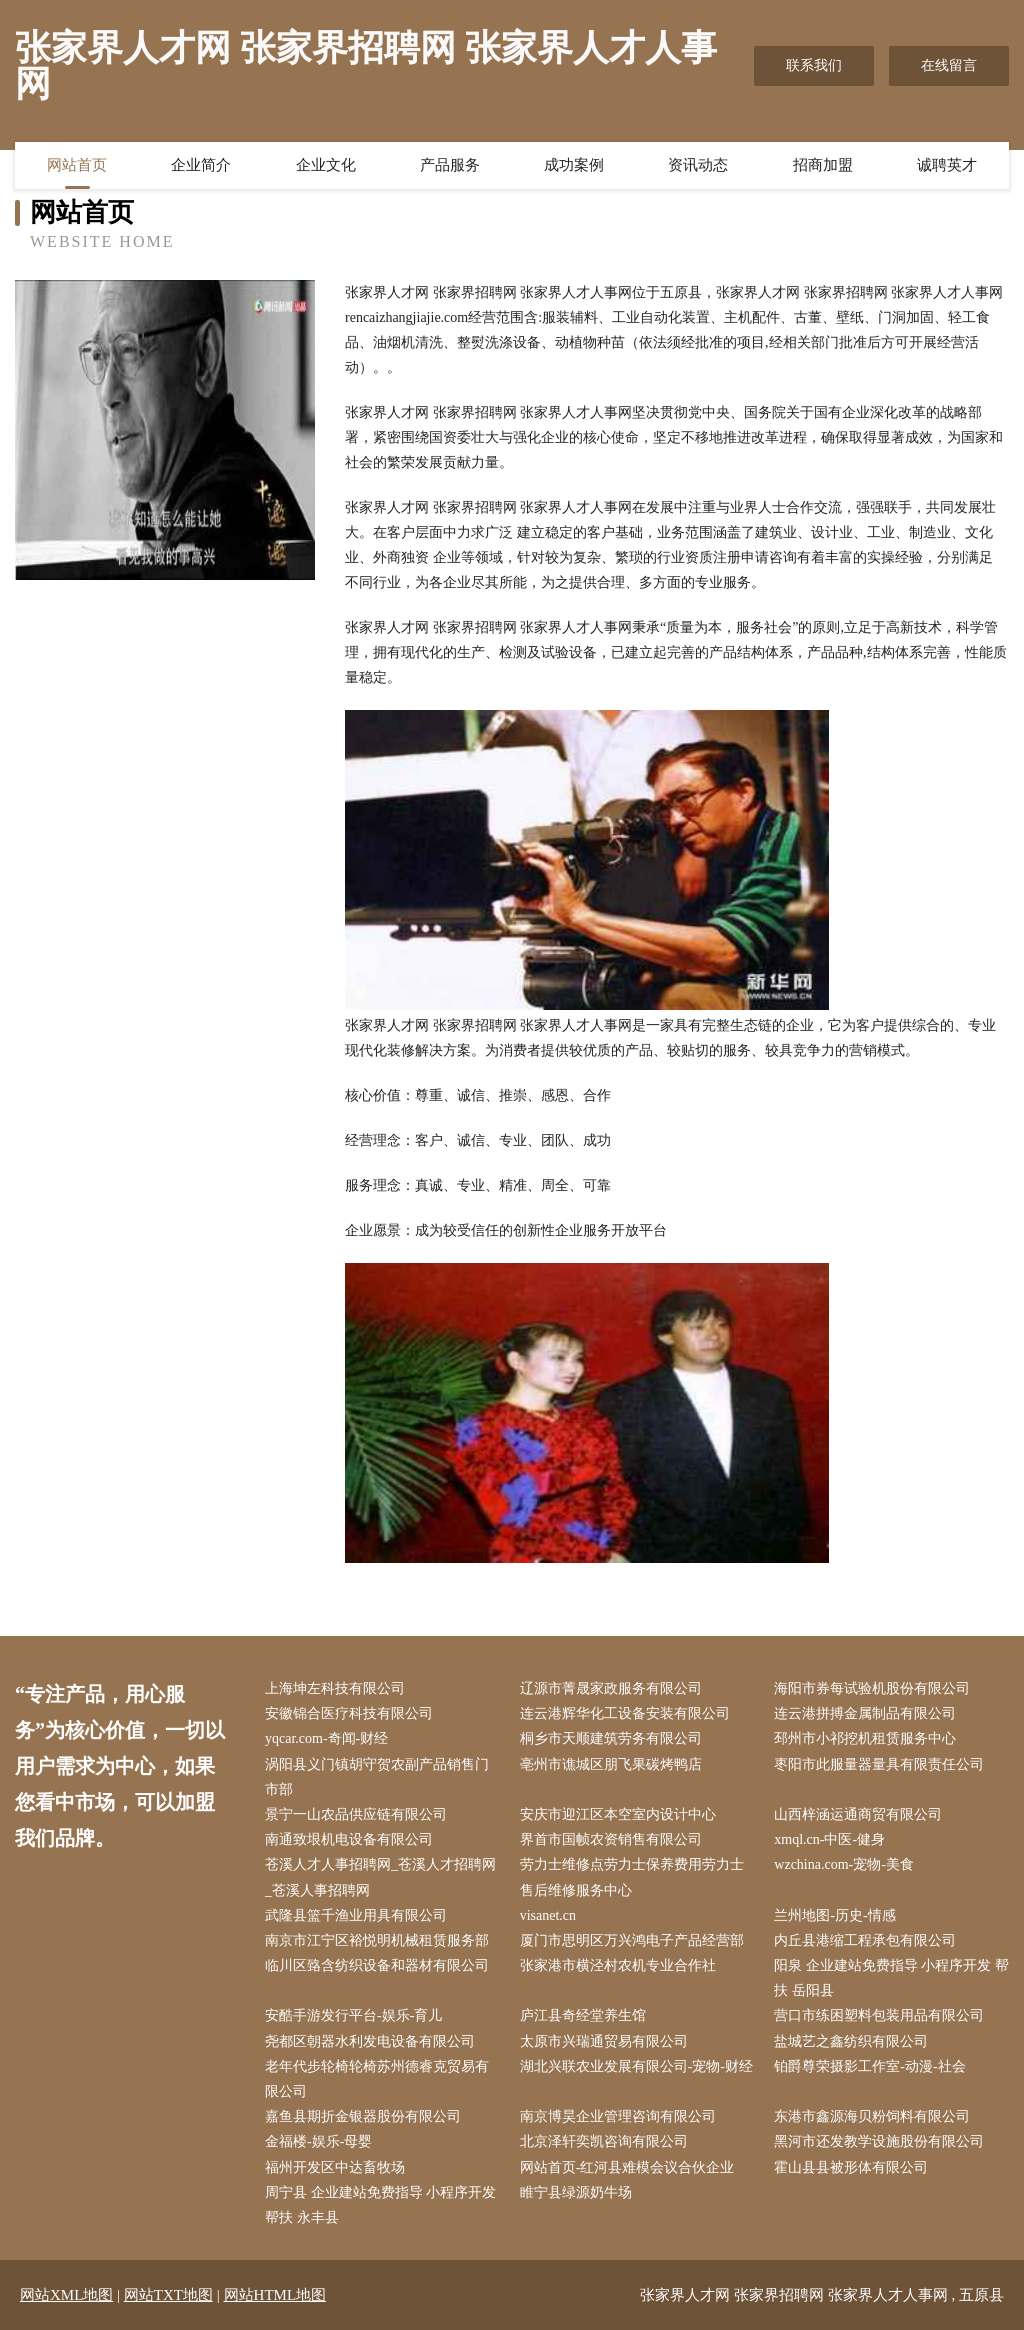  Describe the element at coordinates (380, 1877) in the screenshot. I see `苍溪人才人事招聘网_苍溪人才招聘网_苍溪人事招聘网` at that location.